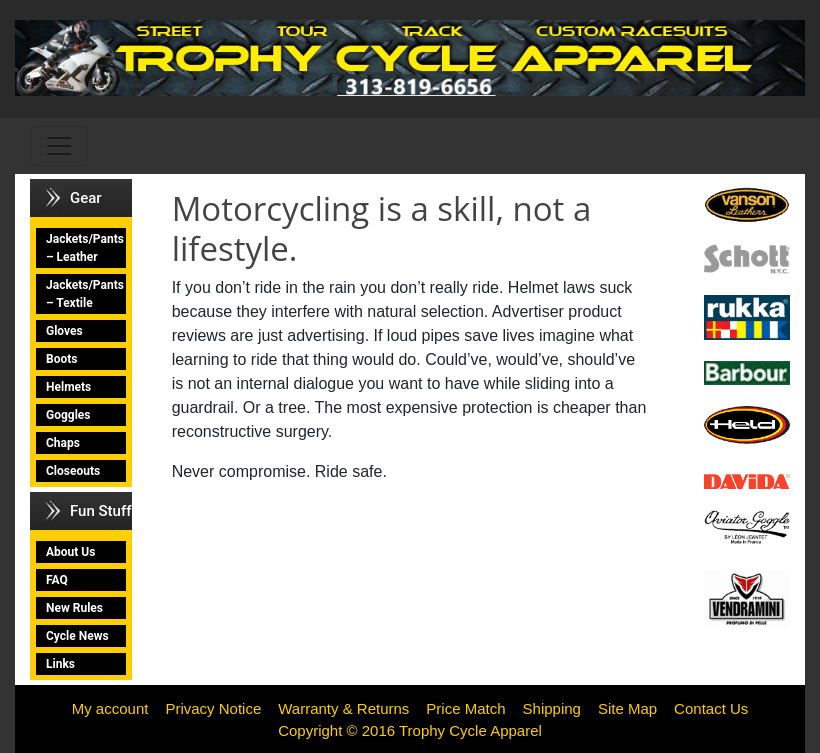  Describe the element at coordinates (64, 331) in the screenshot. I see `Gloves` at that location.